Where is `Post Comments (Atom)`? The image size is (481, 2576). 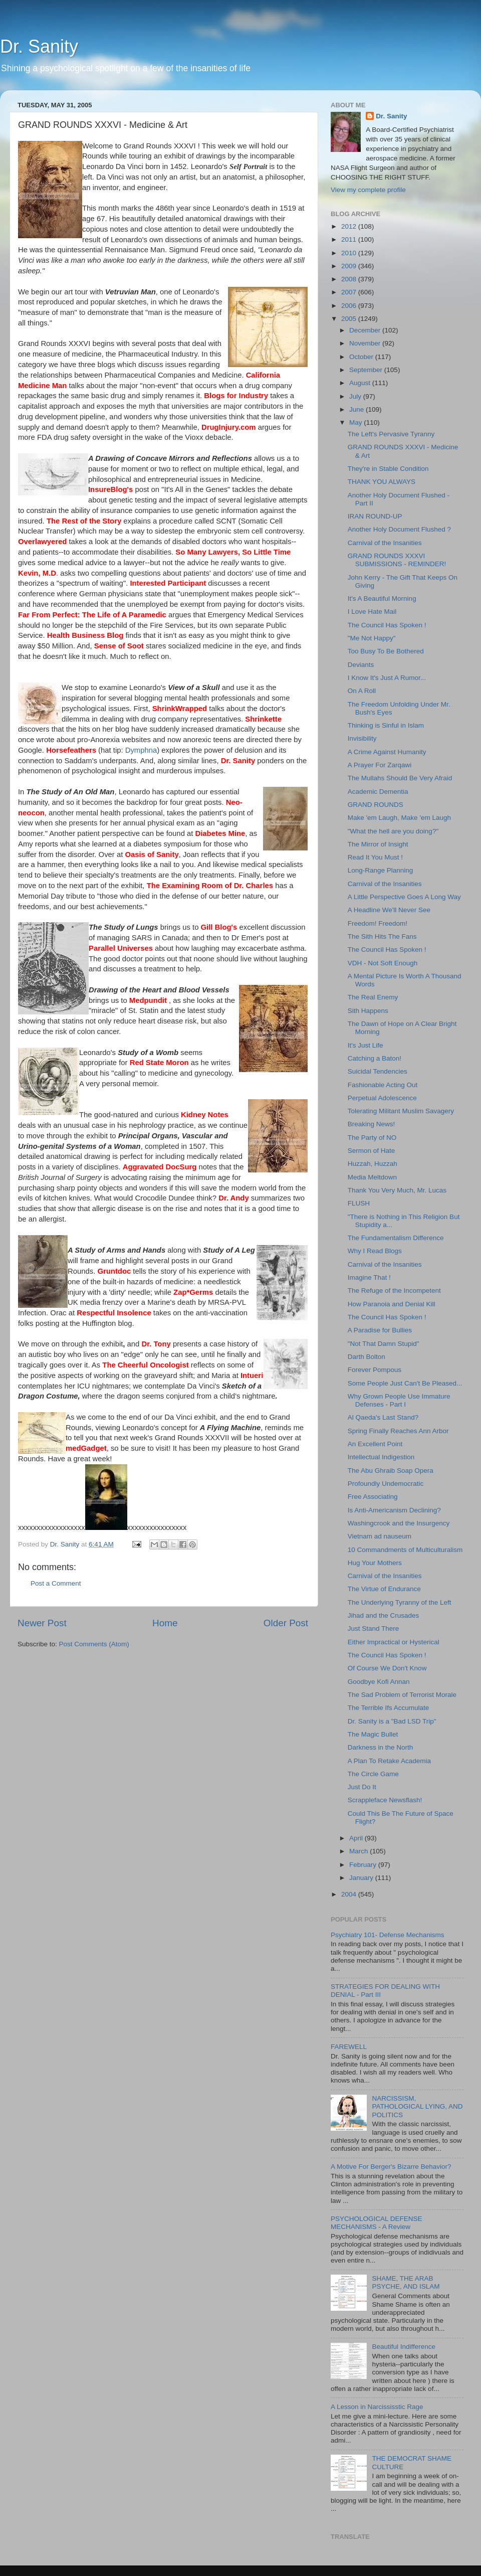
Post Comments (Atom) is located at coordinates (94, 1644).